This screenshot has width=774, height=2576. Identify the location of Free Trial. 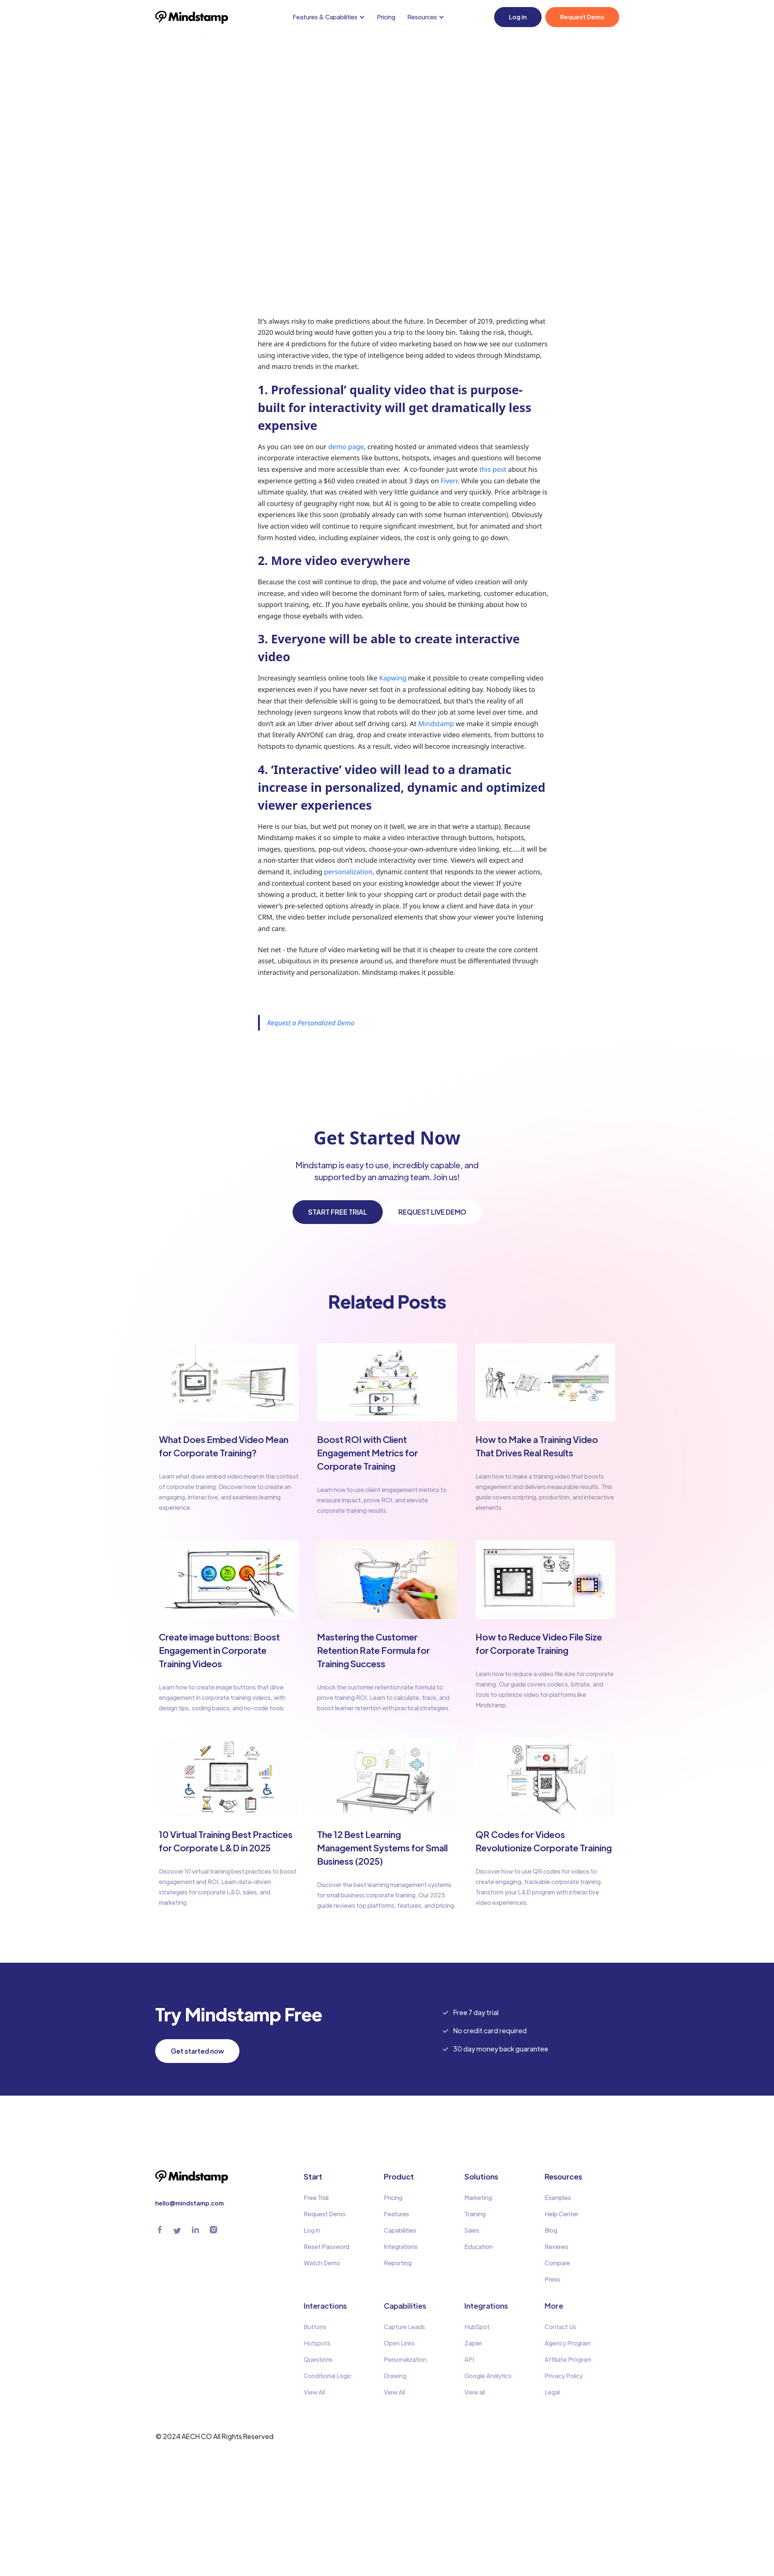
(316, 2198).